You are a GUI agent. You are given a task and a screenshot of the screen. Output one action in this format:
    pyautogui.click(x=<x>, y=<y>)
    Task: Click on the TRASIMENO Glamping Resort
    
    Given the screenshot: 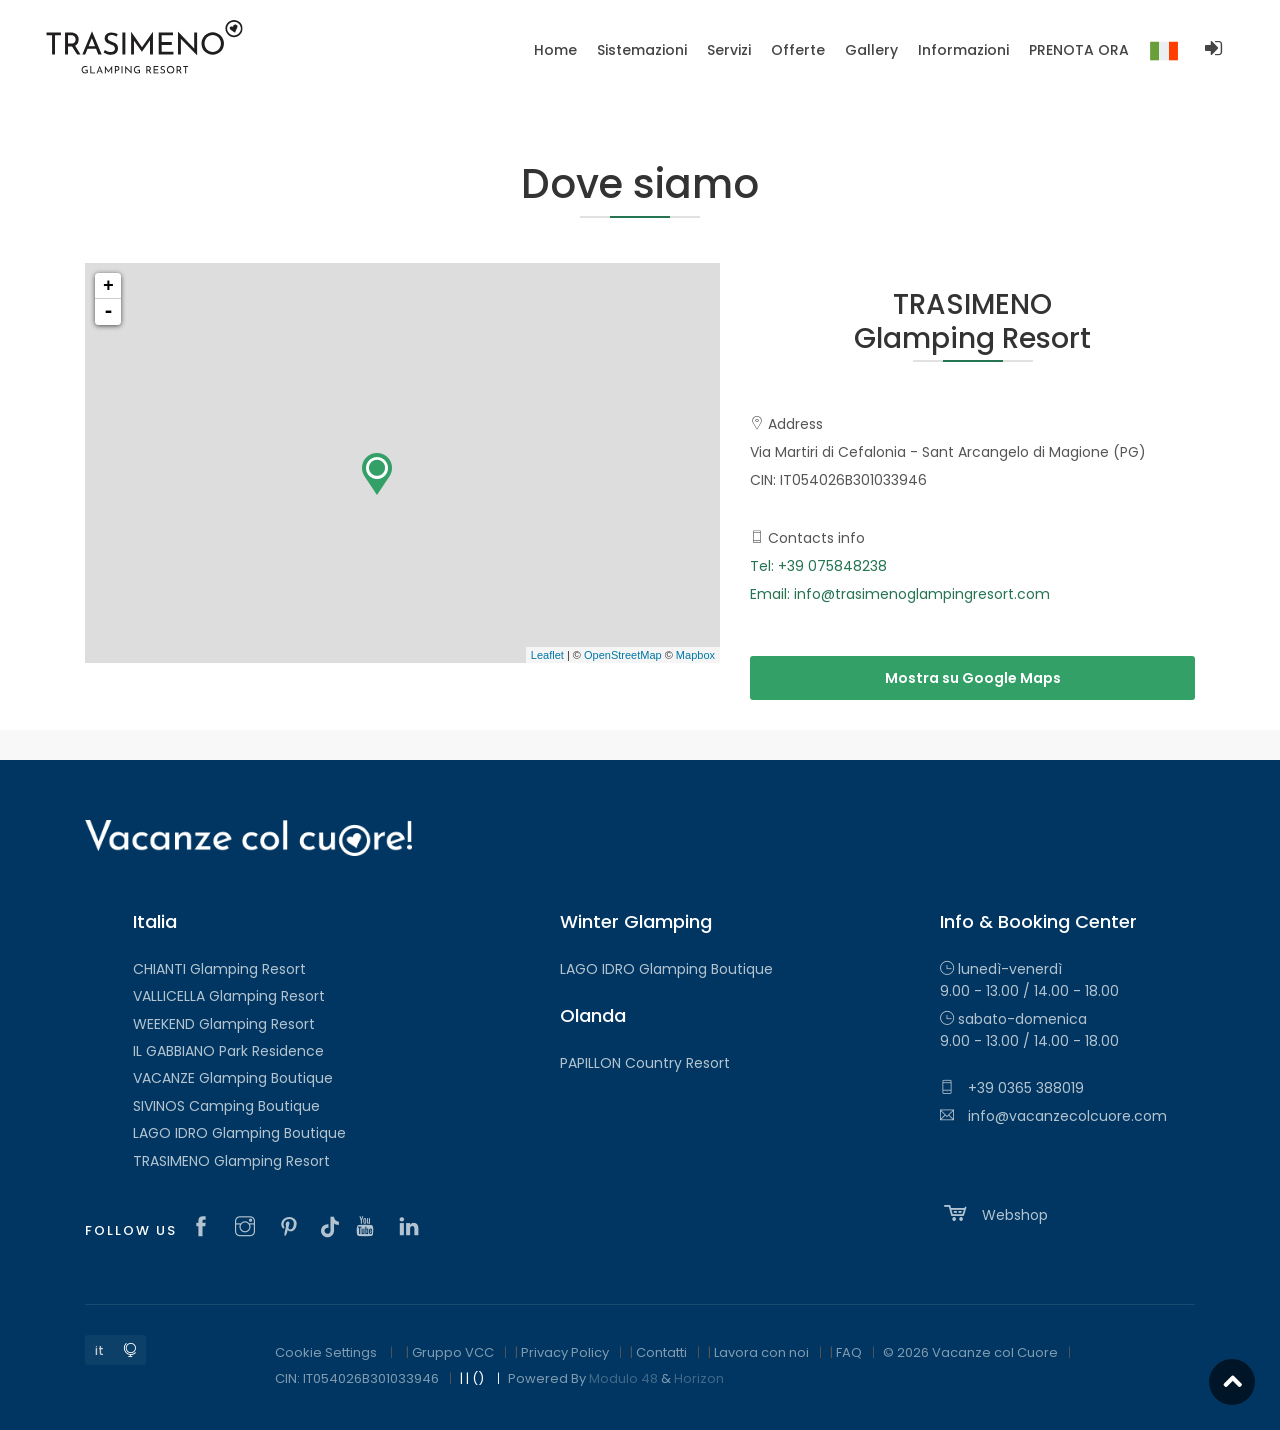 What is the action you would take?
    pyautogui.click(x=231, y=1161)
    